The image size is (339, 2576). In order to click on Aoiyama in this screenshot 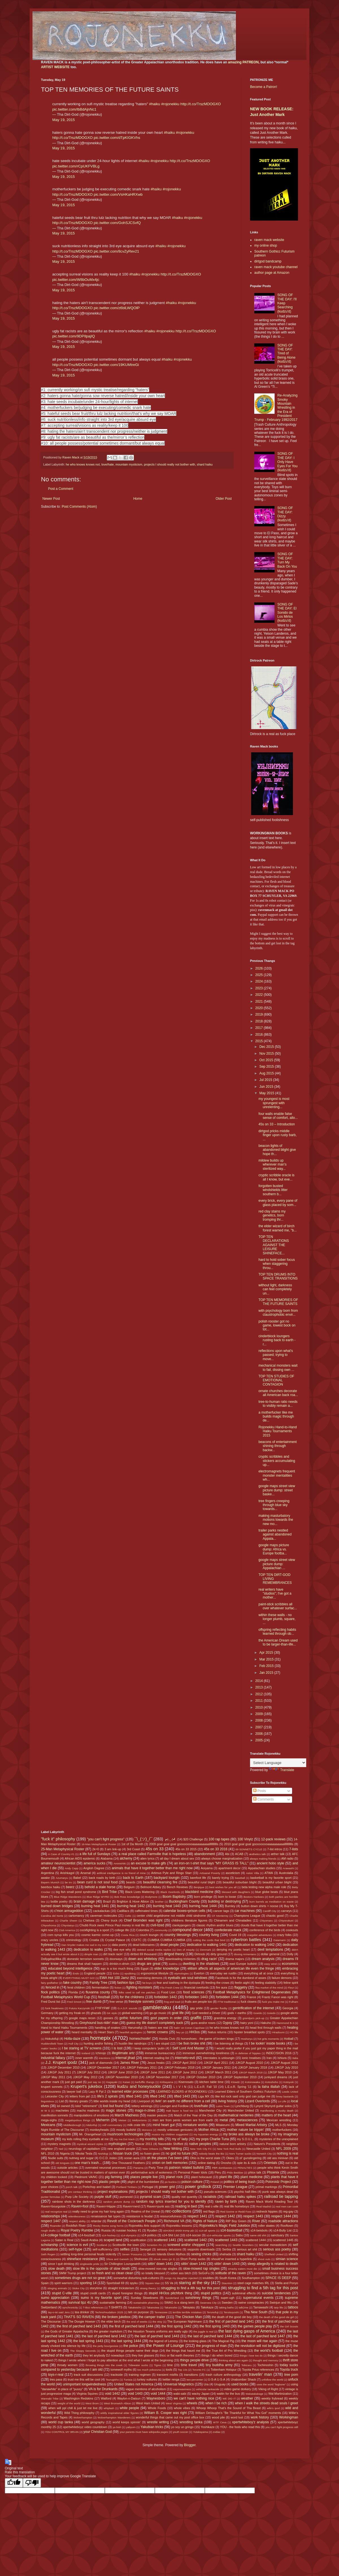, I will do `click(207, 1868)`.